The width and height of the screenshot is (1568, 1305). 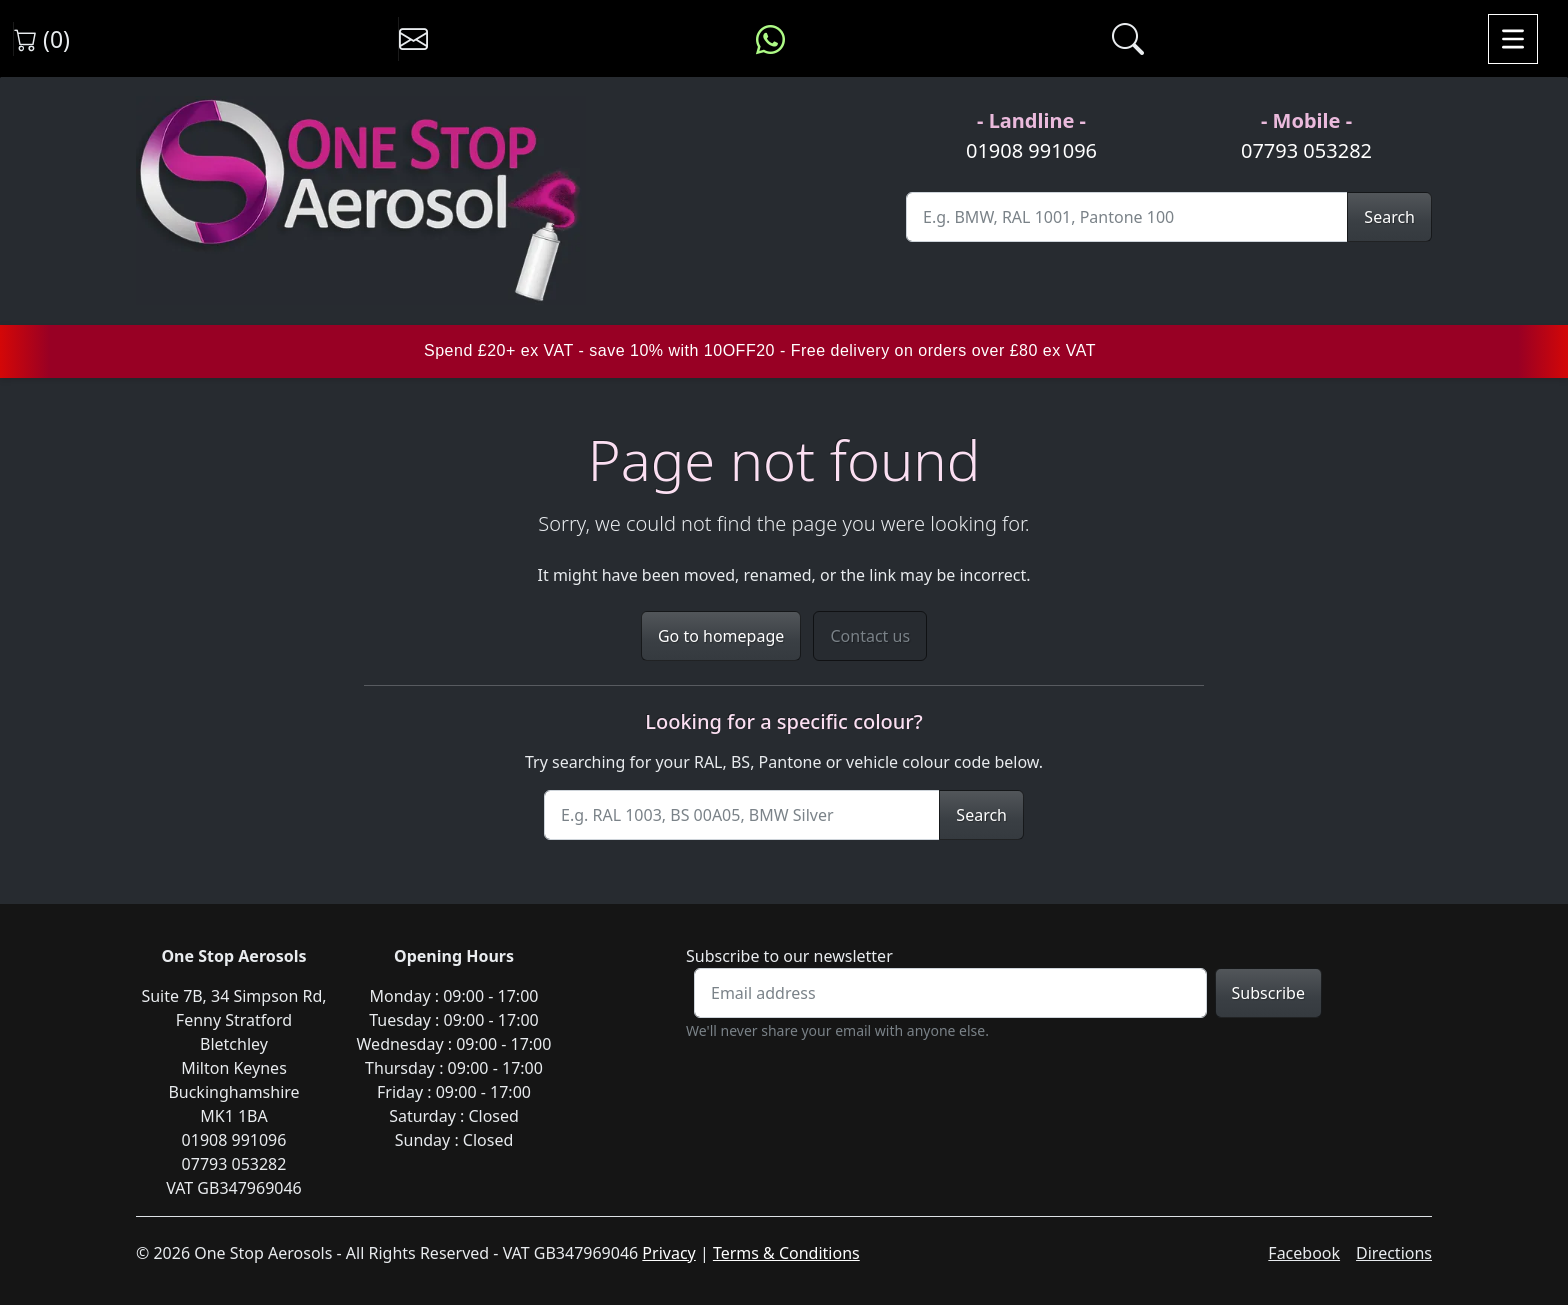 What do you see at coordinates (413, 39) in the screenshot?
I see `[Contact us]` at bounding box center [413, 39].